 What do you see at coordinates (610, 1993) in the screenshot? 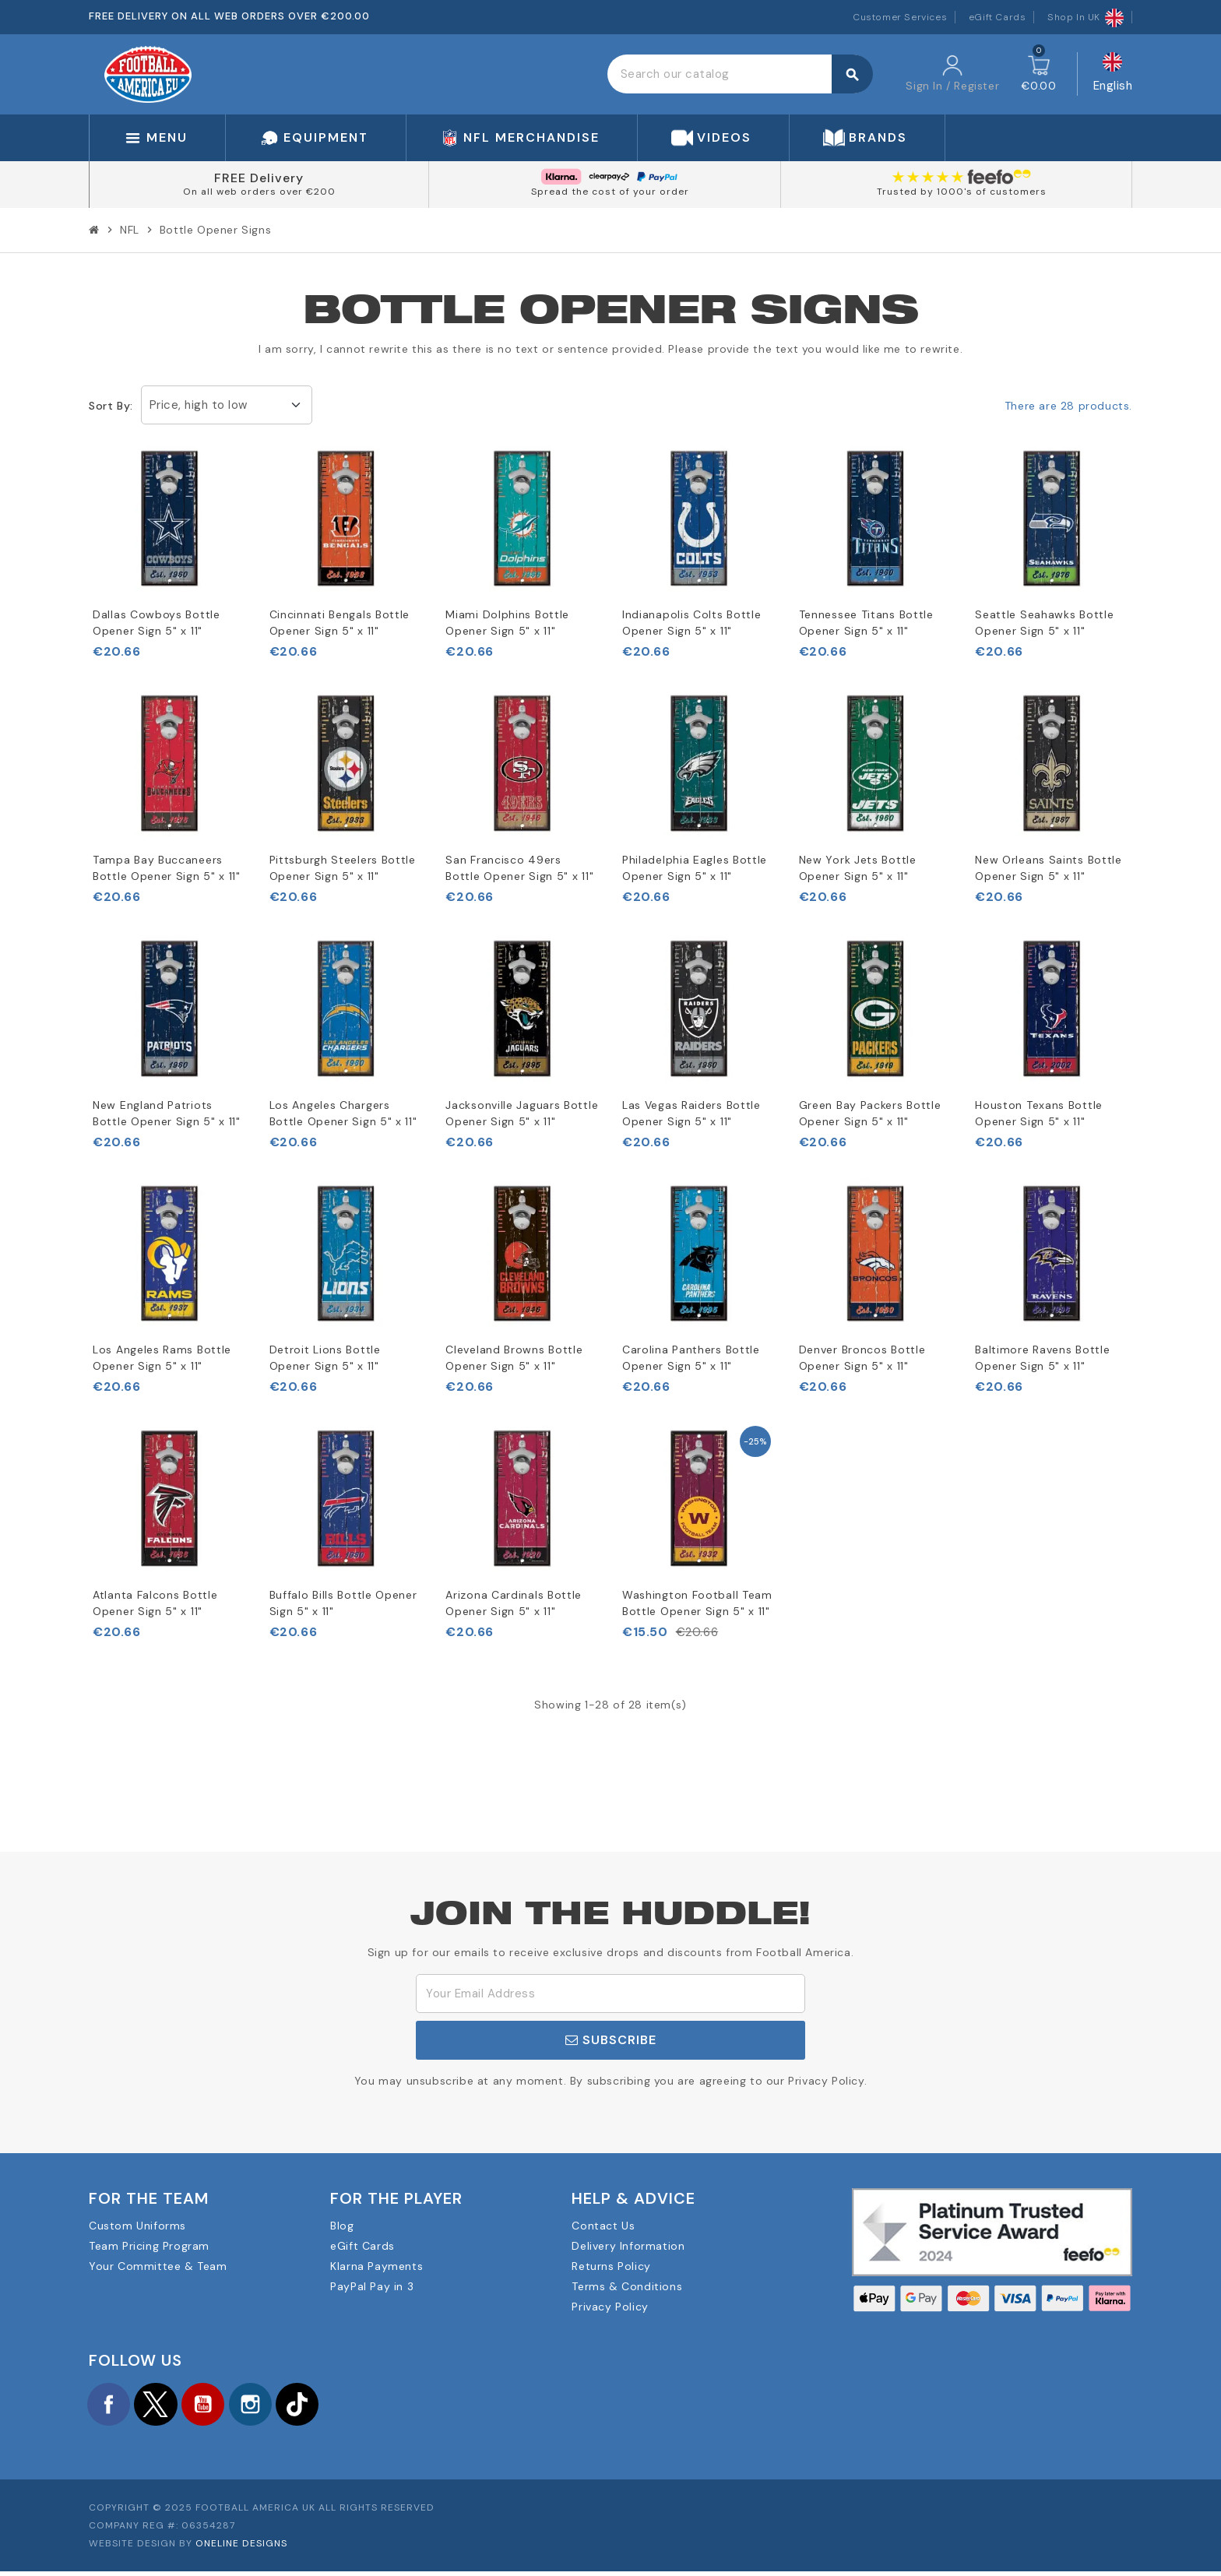
I see `[Email Address]` at bounding box center [610, 1993].